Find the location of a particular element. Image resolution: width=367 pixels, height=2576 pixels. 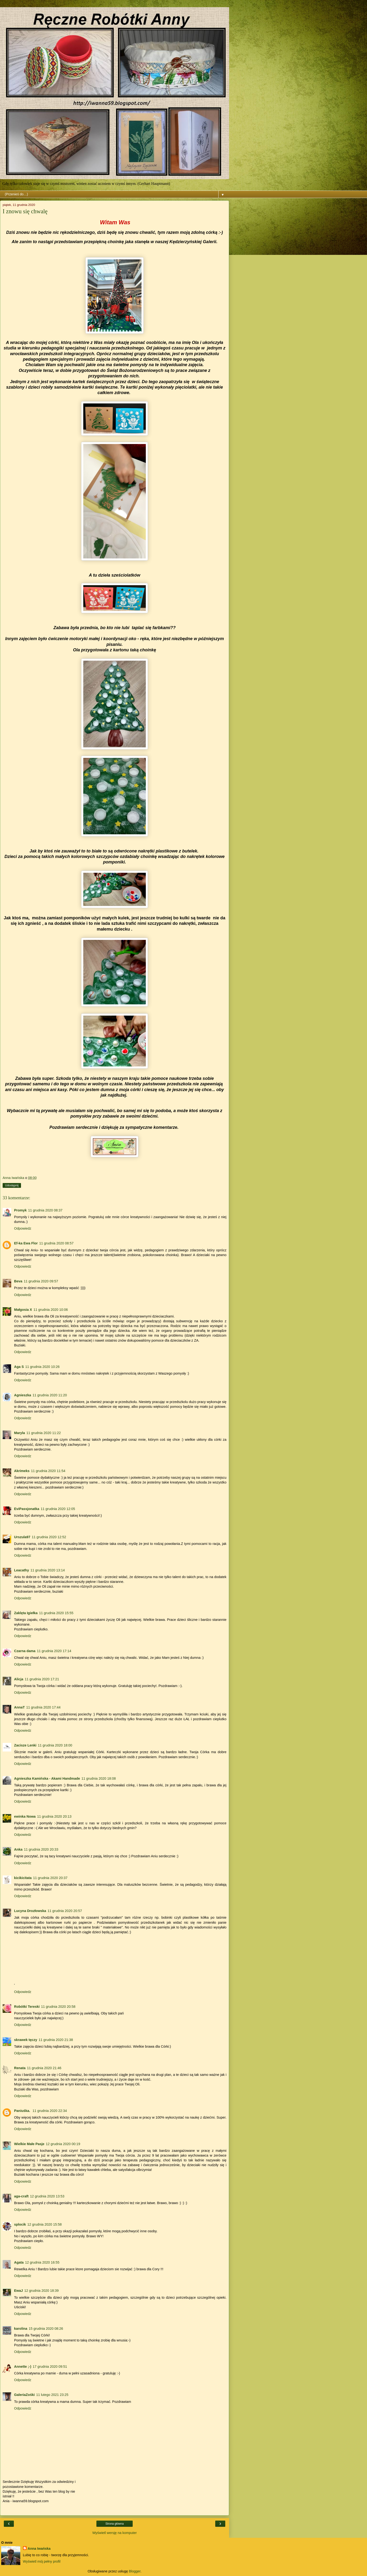

12 grudnia 2020 18:39 is located at coordinates (41, 2290).